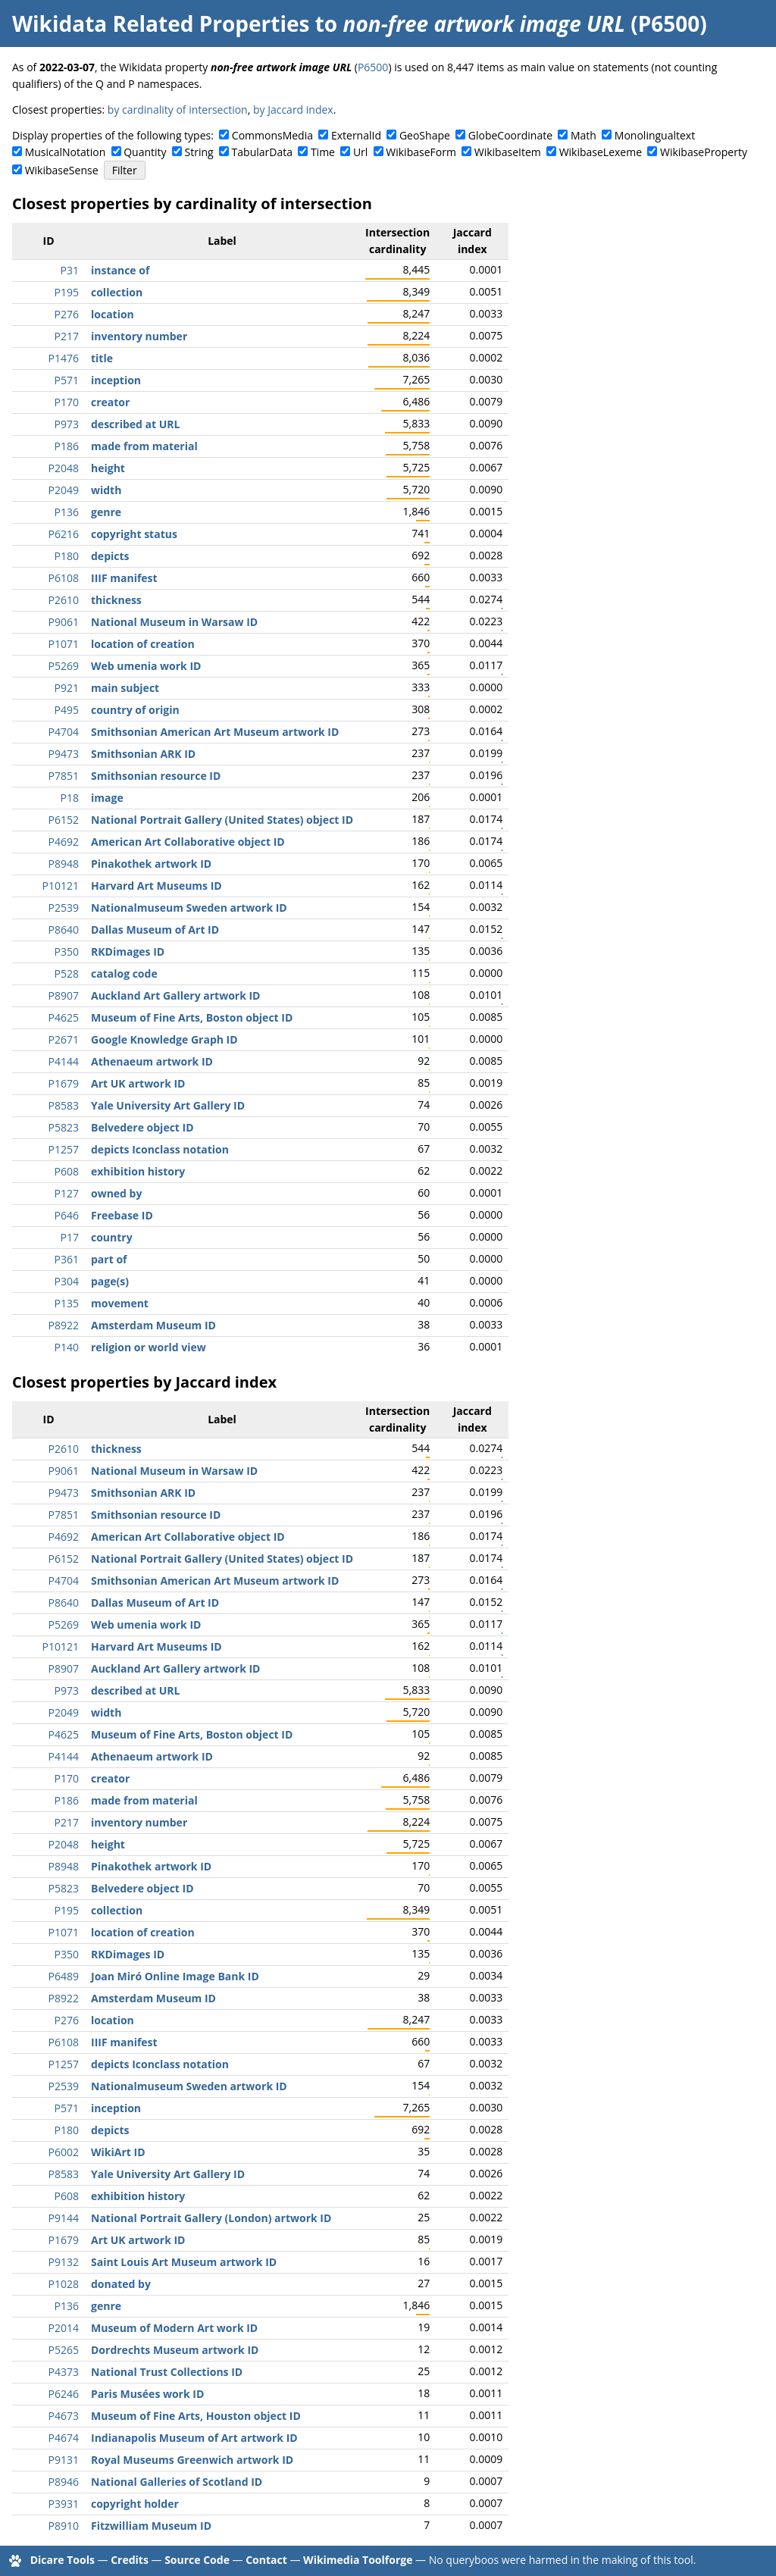 Image resolution: width=776 pixels, height=2576 pixels. I want to click on Smithsonian resource ID, so click(156, 775).